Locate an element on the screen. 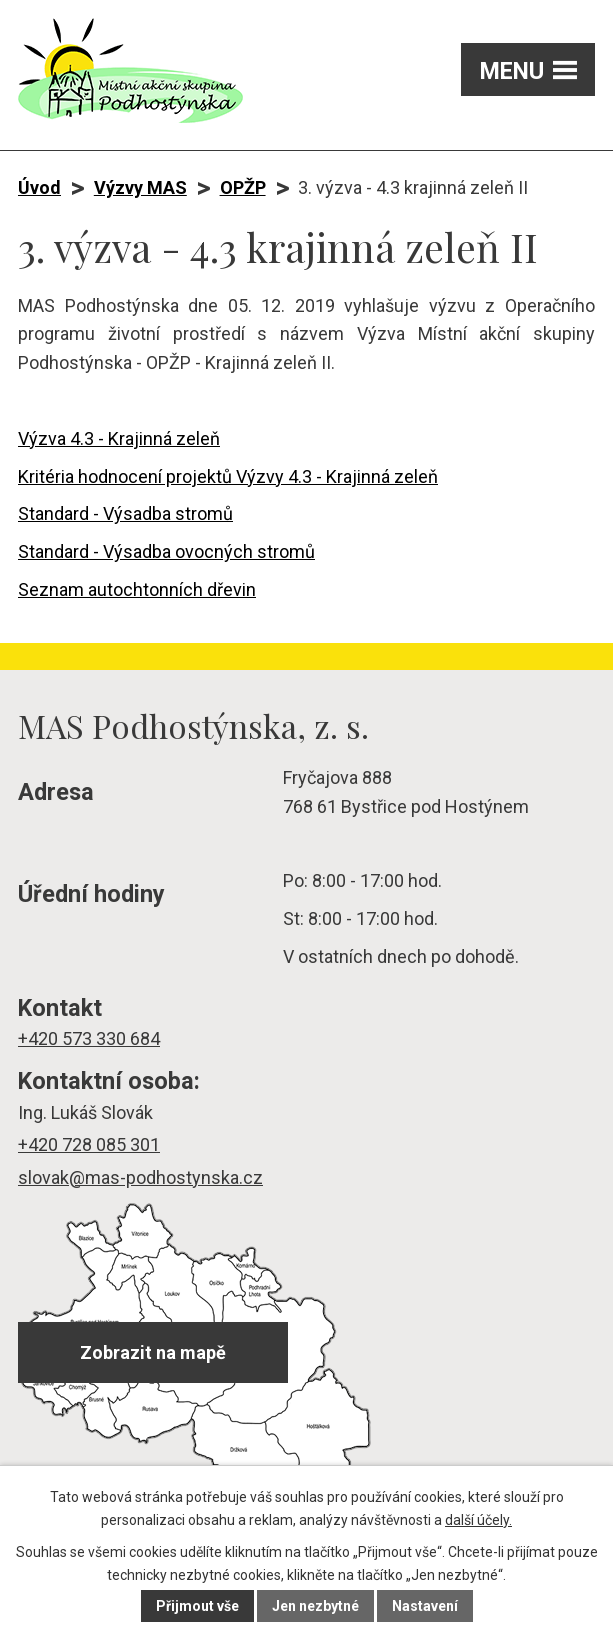 The image size is (613, 1627). OPŽP is located at coordinates (243, 187).